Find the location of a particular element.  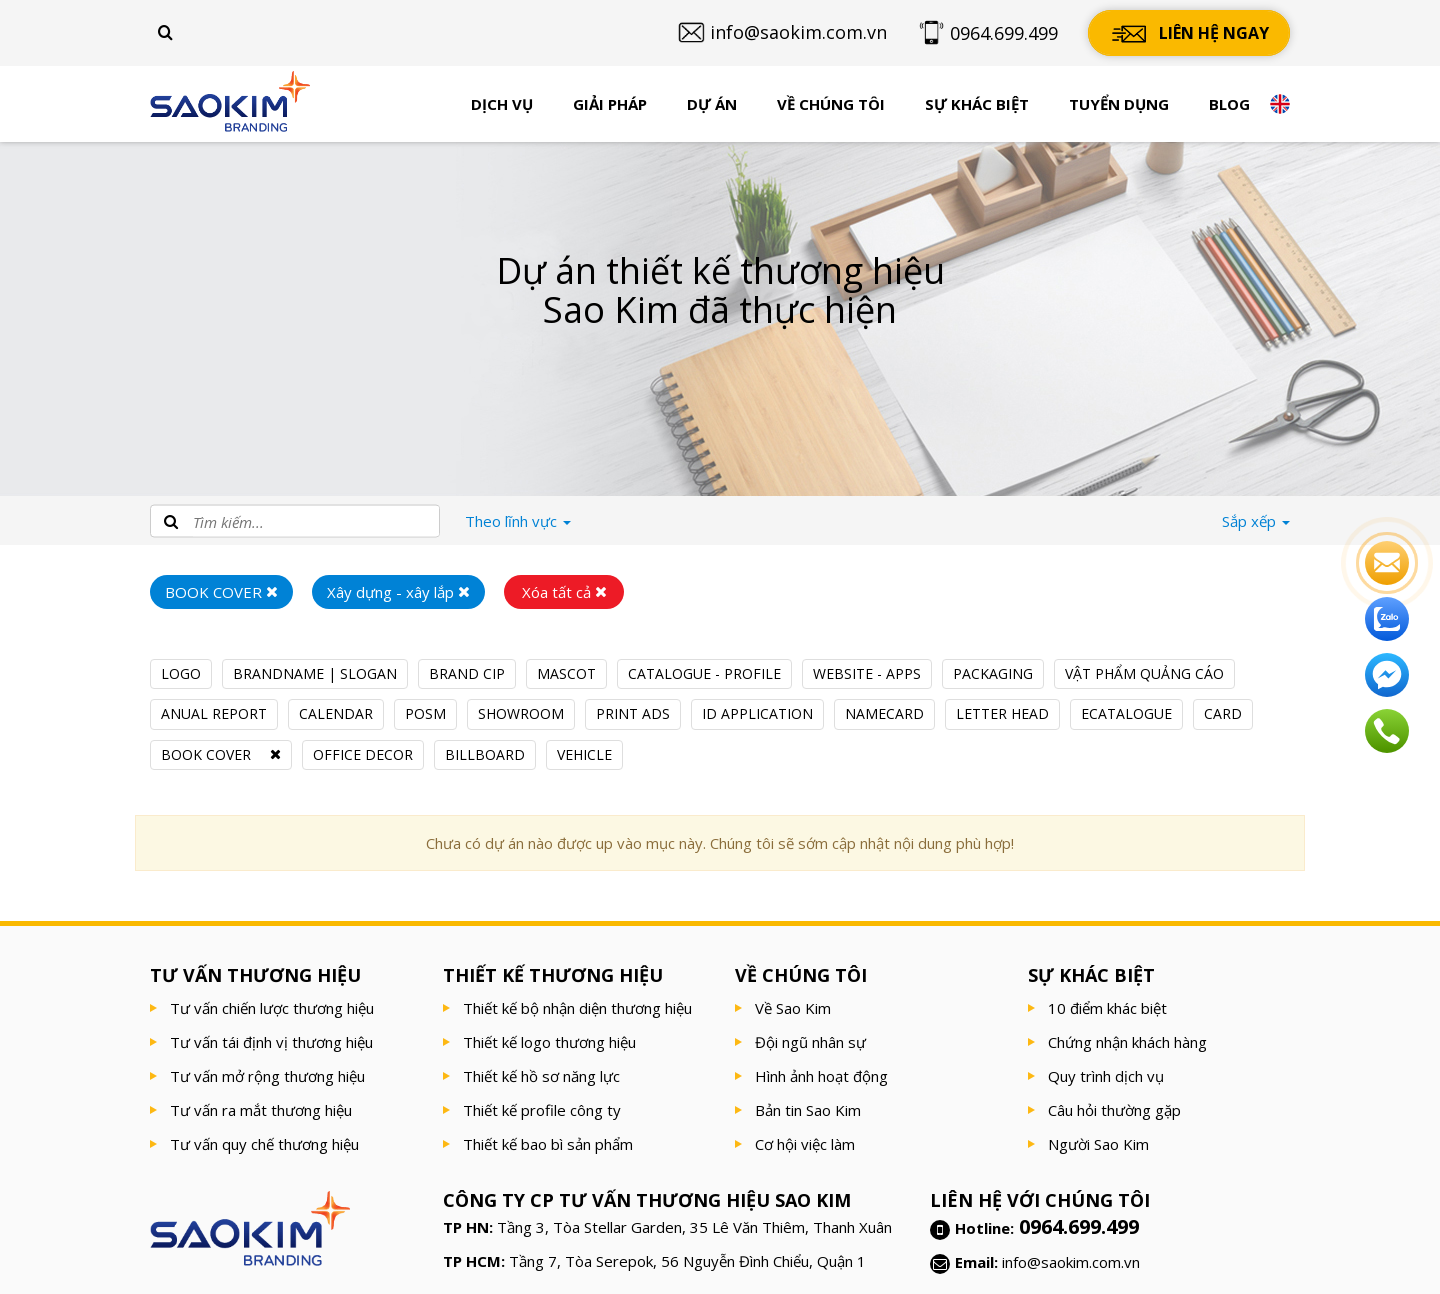

Tầng 3, Tòa Stellar Garden, 35 Lê Văn Thiêm, Thanh Xuân is located at coordinates (694, 1227).